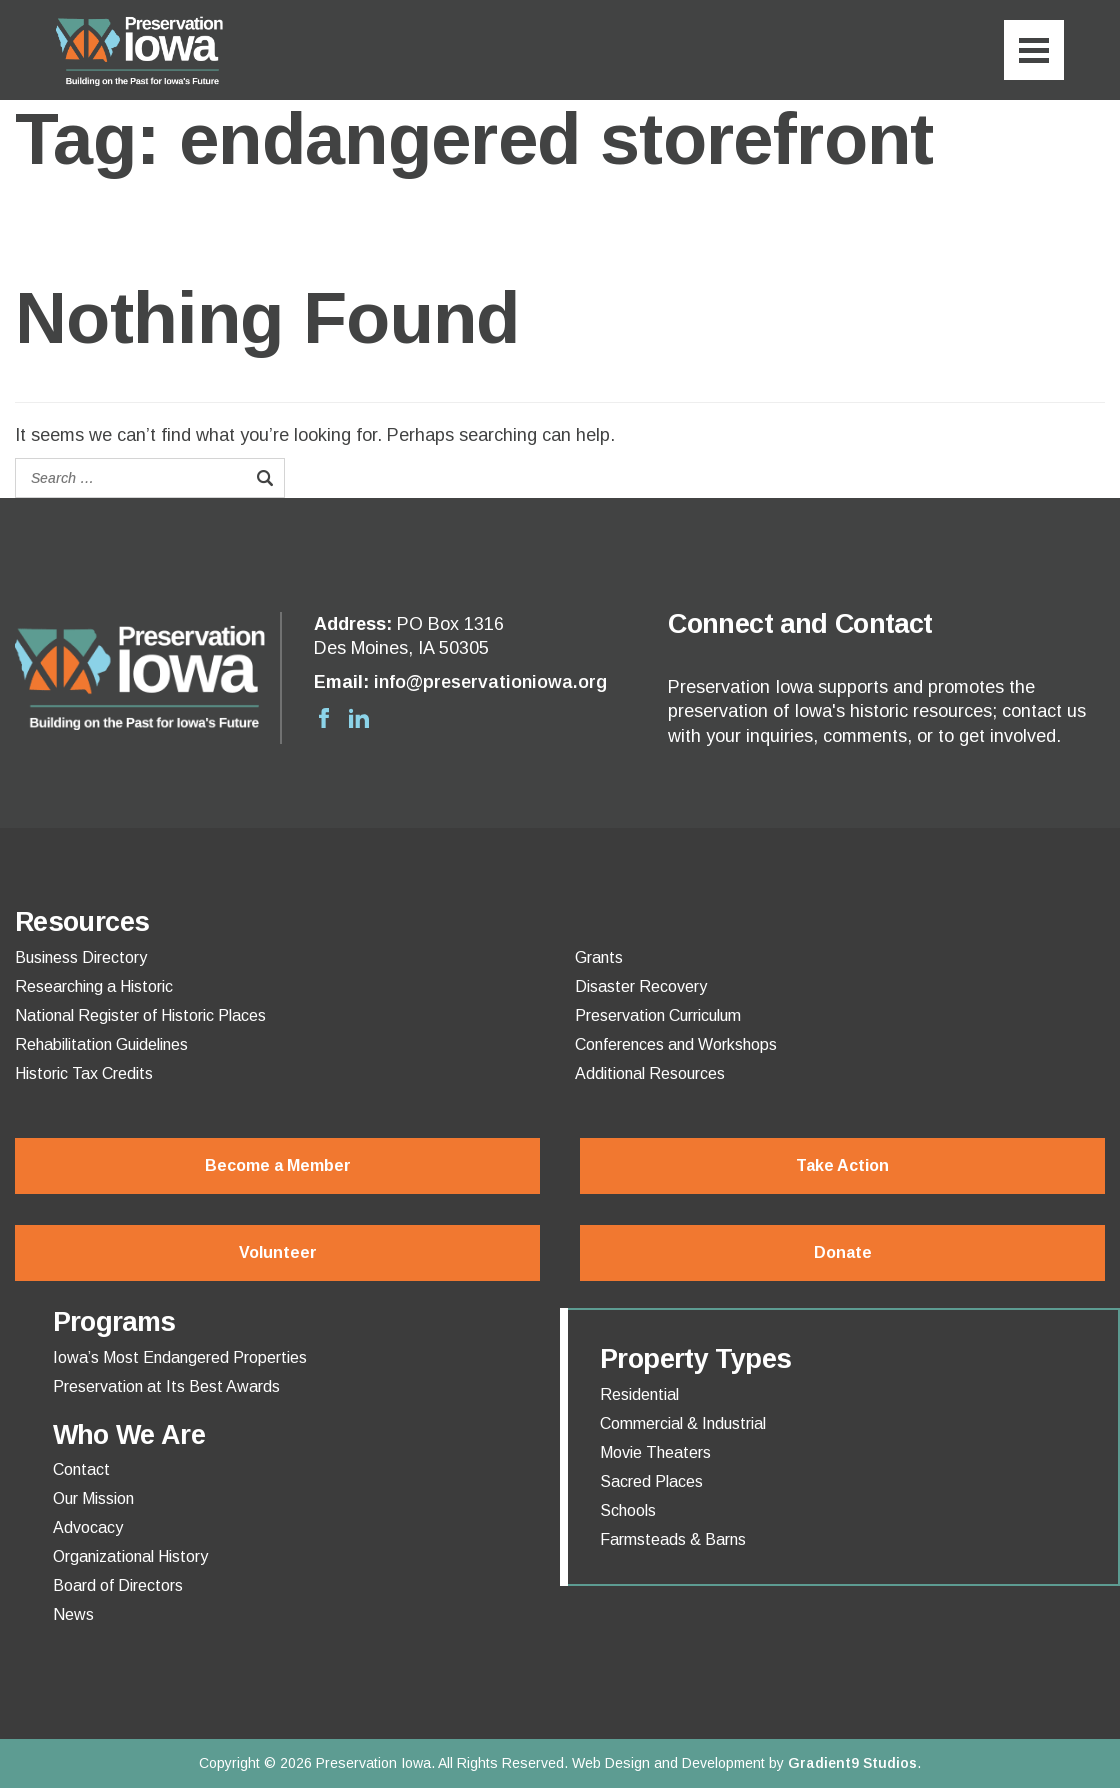 The height and width of the screenshot is (1788, 1120). I want to click on Grants, so click(599, 958).